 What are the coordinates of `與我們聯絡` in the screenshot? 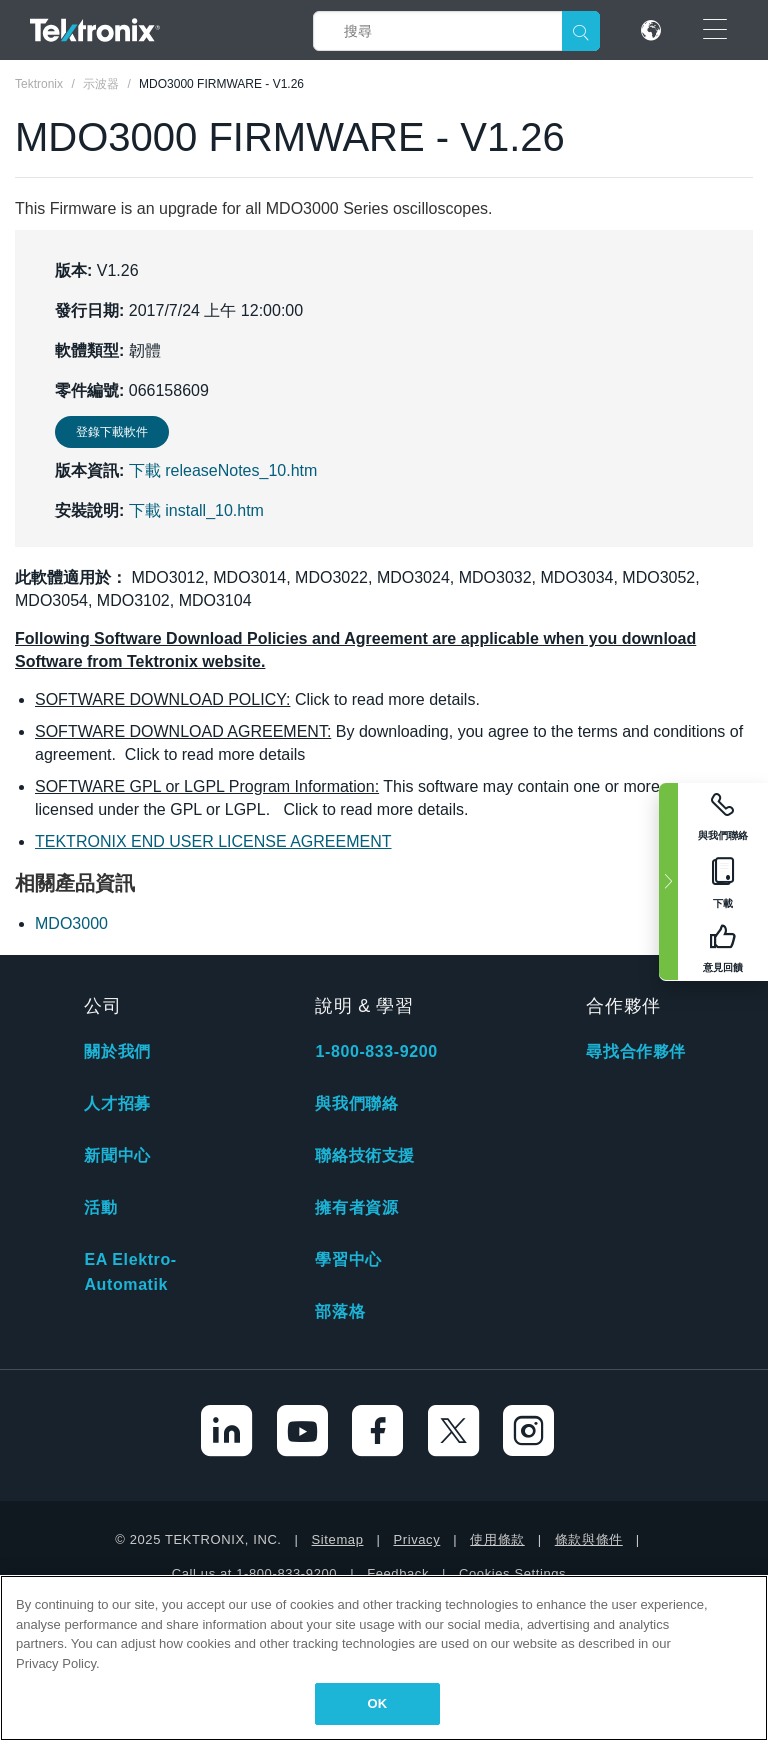 It's located at (356, 1103).